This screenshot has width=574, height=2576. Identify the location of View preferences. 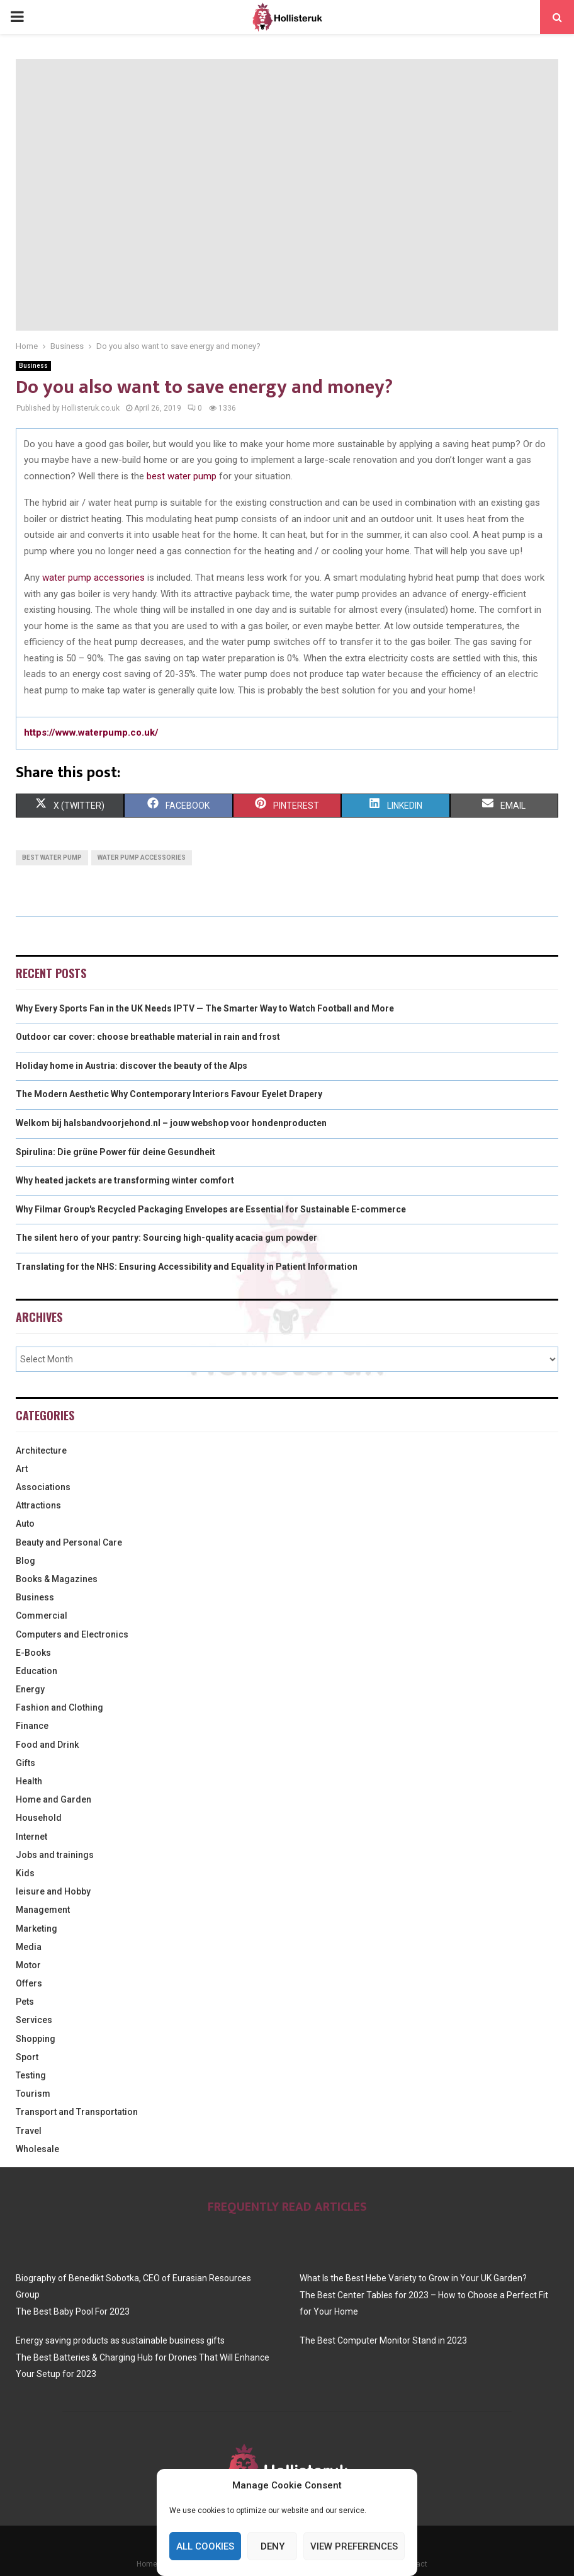
(354, 2546).